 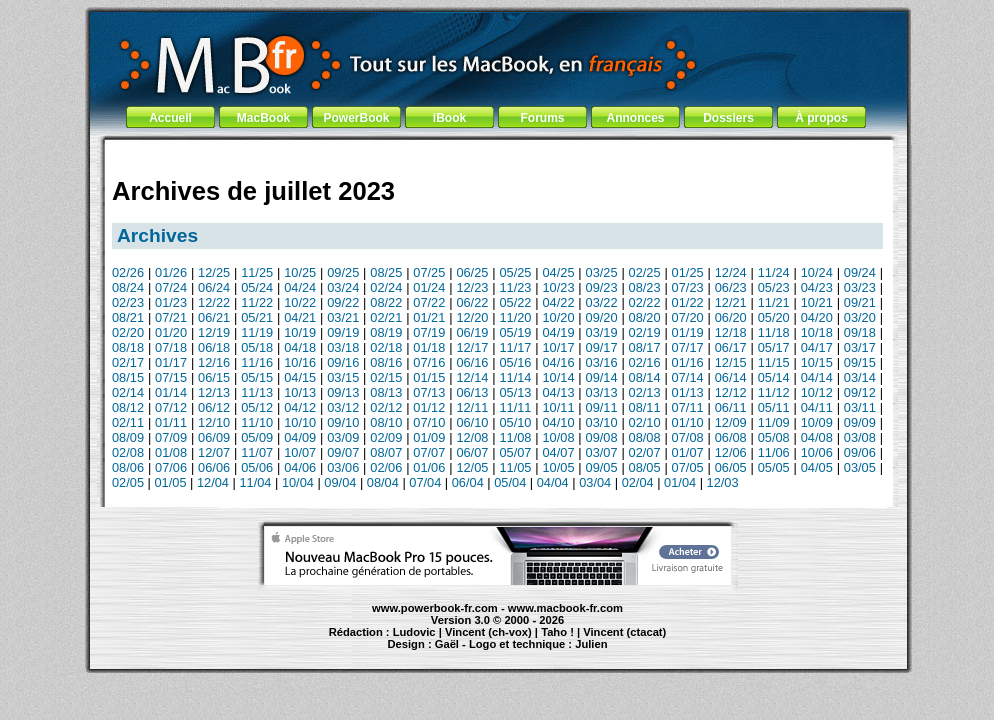 I want to click on 06/06, so click(x=214, y=467).